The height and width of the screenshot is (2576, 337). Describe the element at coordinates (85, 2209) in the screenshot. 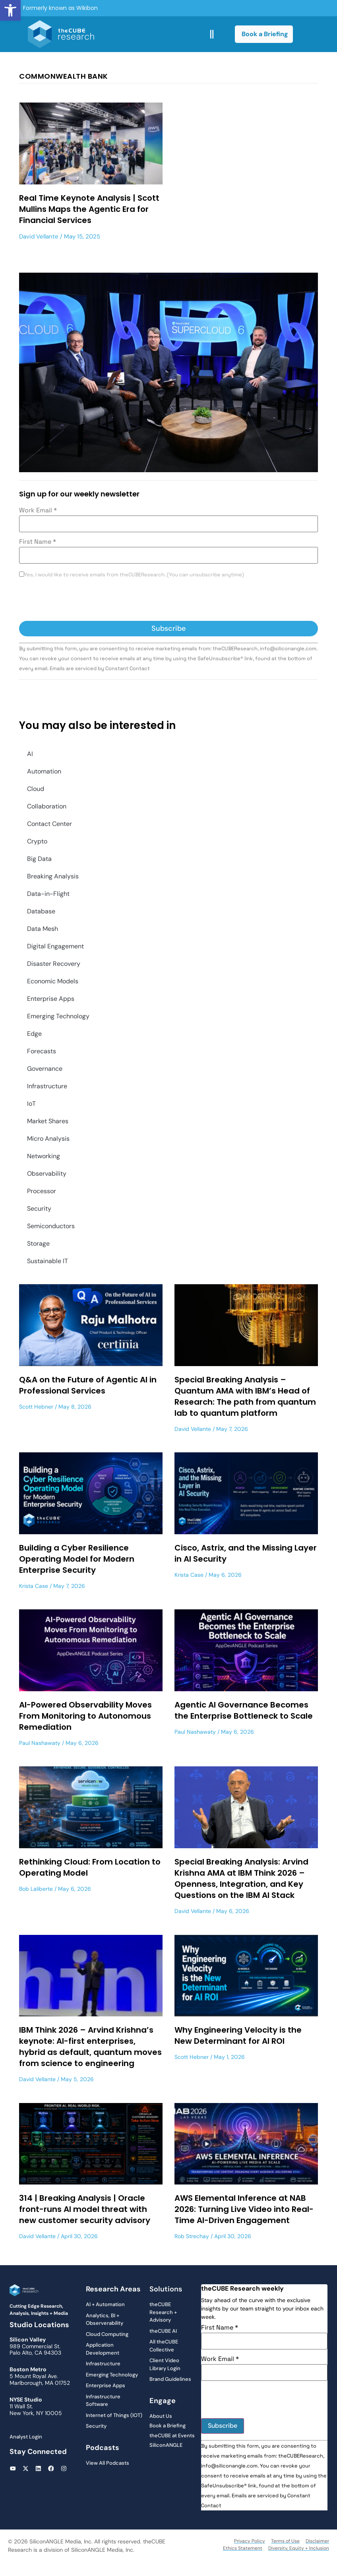

I see `314 | Breaking Analysis | Oracle front-runs AI model threat with new customer security advisory` at that location.